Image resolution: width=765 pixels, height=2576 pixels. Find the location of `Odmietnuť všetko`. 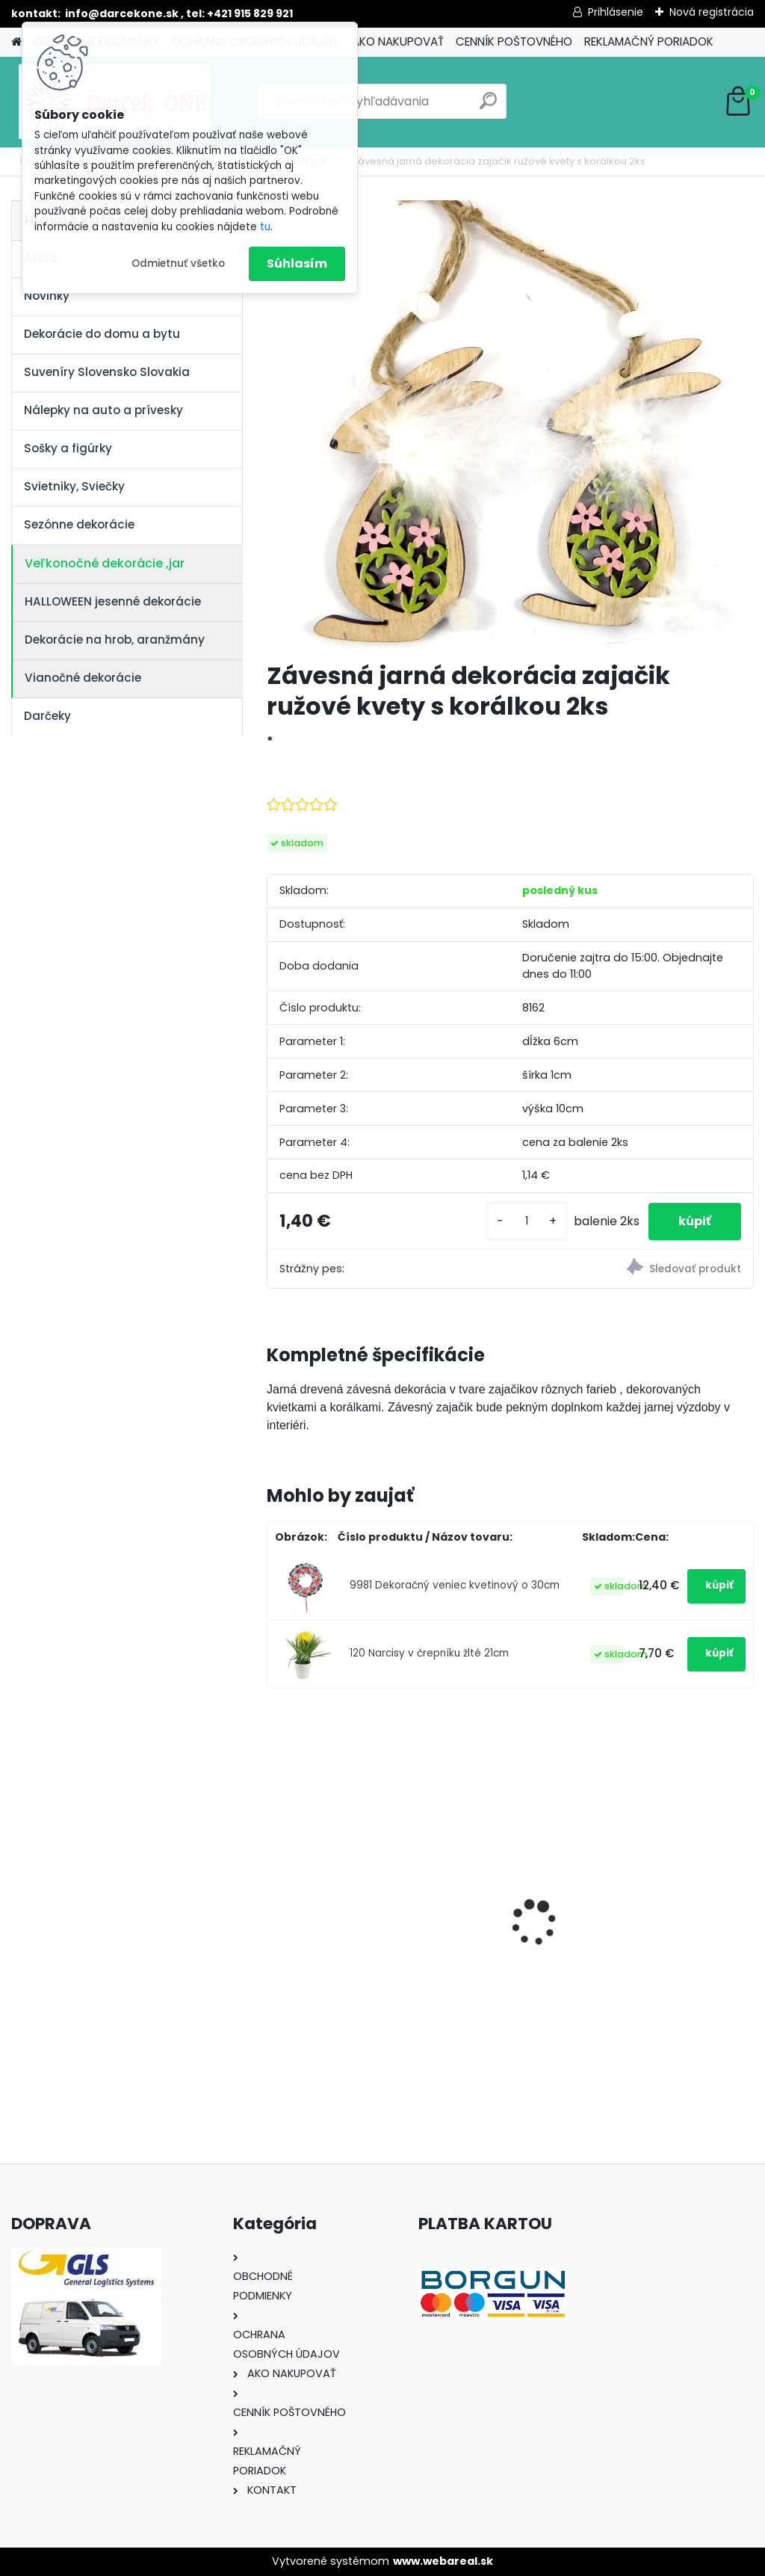

Odmietnuť všetko is located at coordinates (178, 263).